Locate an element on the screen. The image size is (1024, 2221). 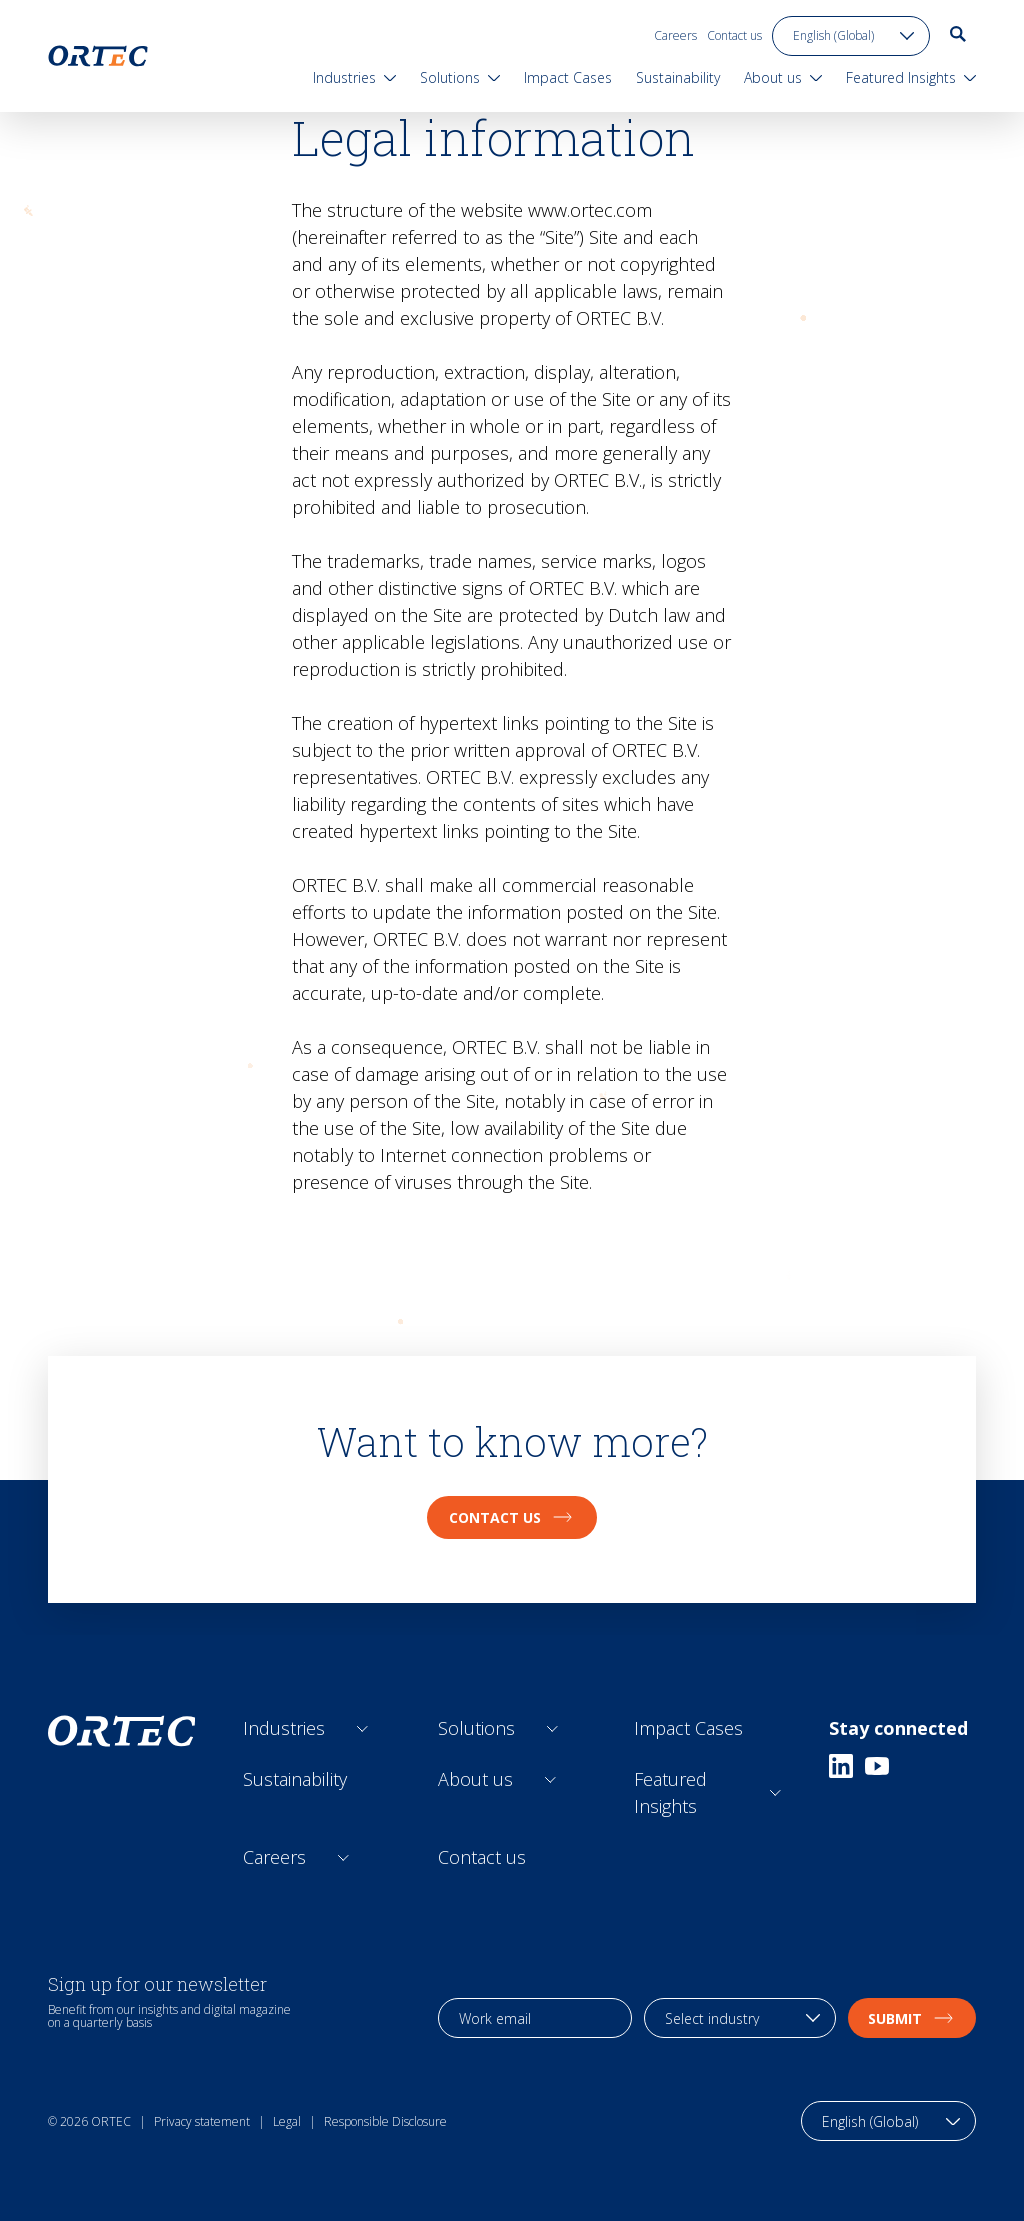
[Linkedin] is located at coordinates (841, 1766).